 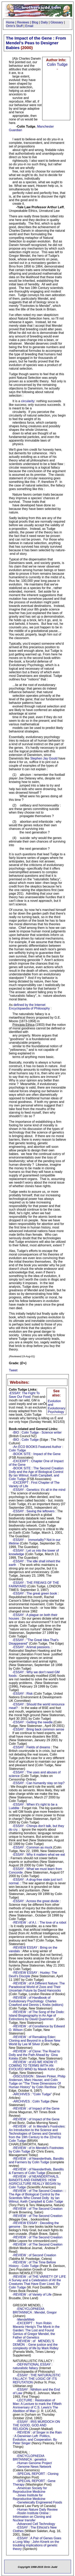 I want to click on -ESSAY : Can humanity stay on top?, so click(x=38, y=1783).